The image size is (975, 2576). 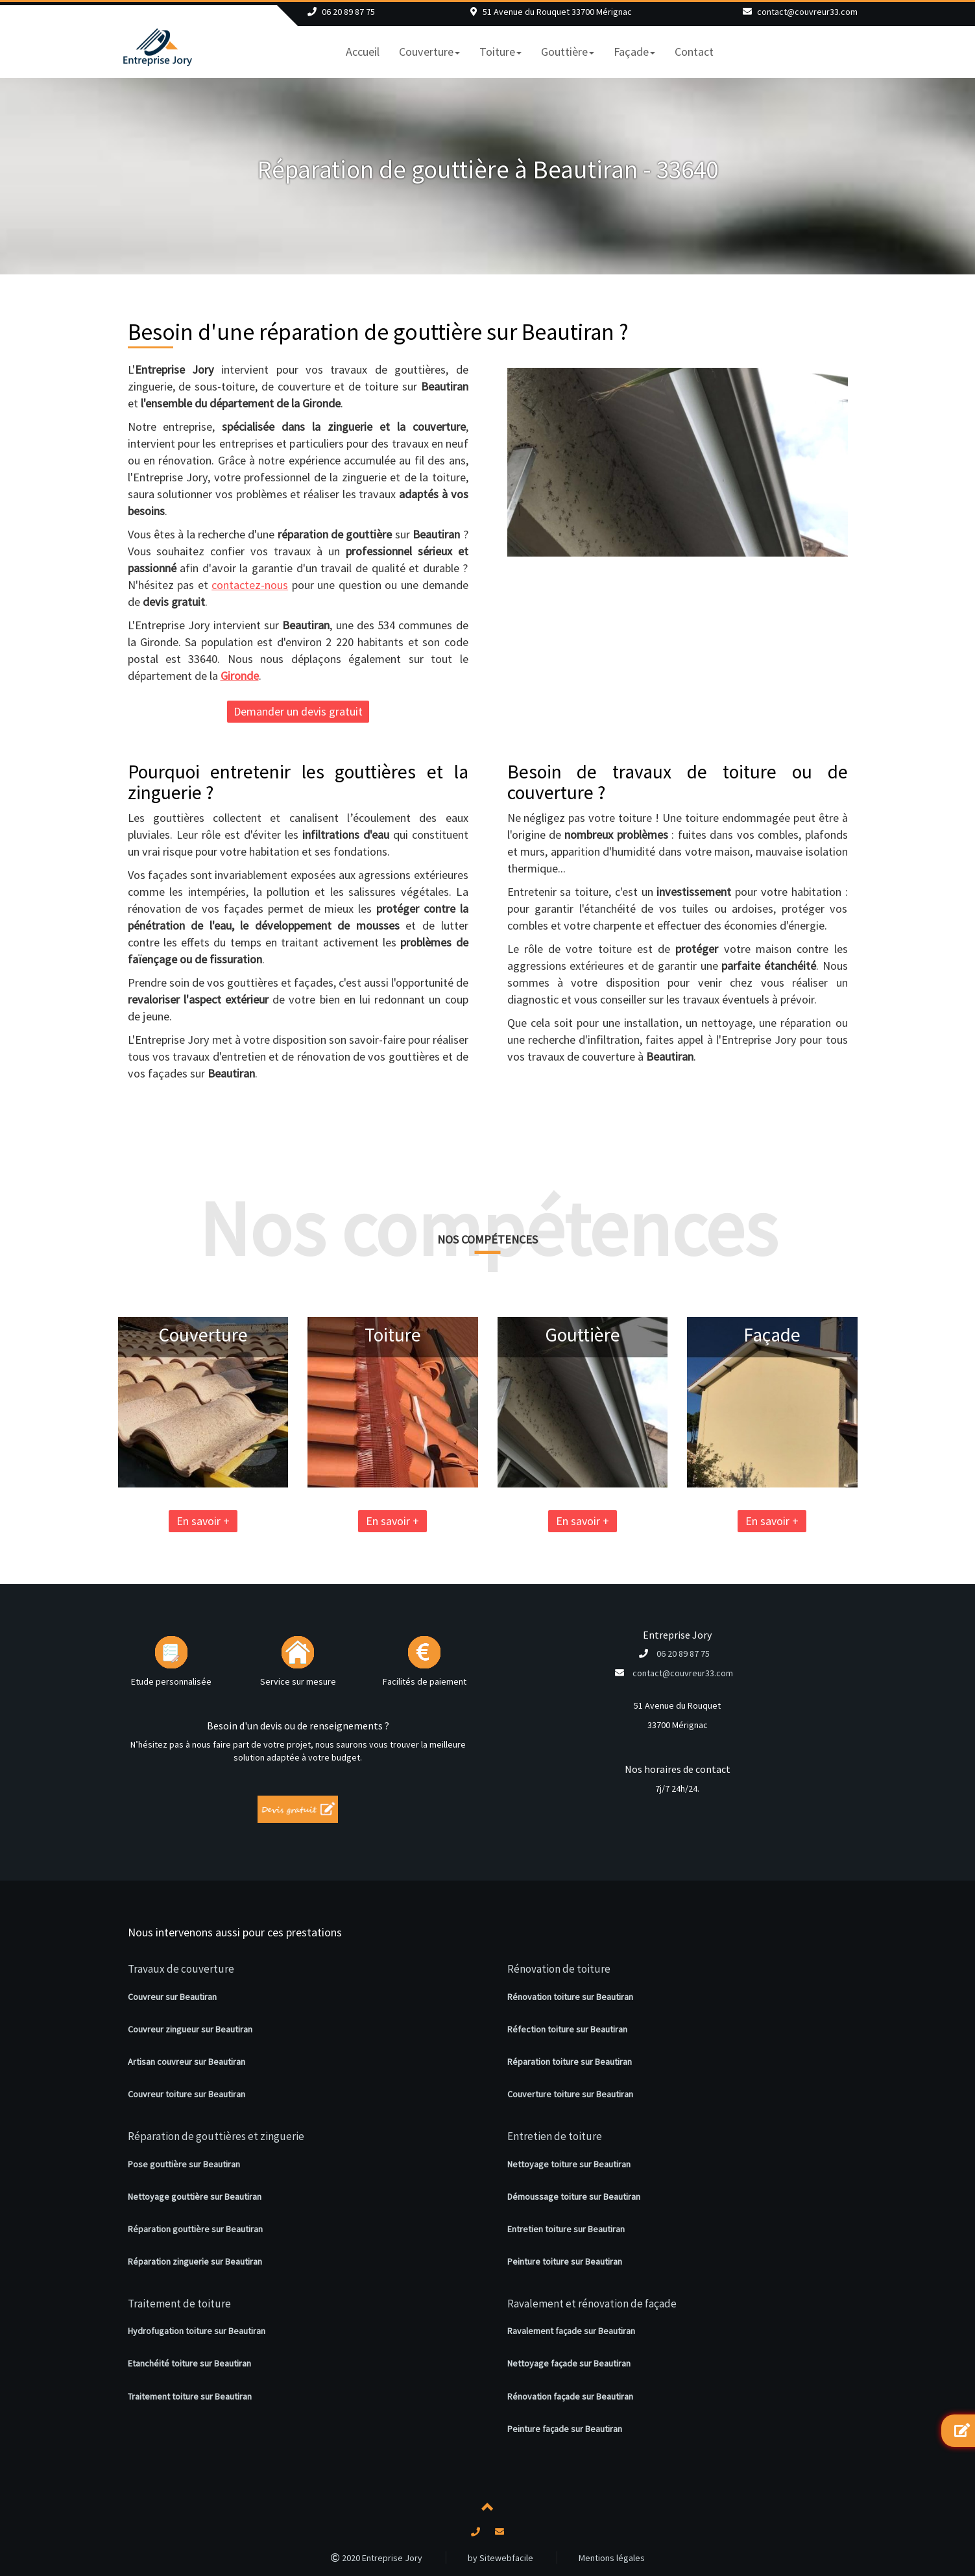 I want to click on Réparation de gouttières et zinguerie, so click(x=216, y=2136).